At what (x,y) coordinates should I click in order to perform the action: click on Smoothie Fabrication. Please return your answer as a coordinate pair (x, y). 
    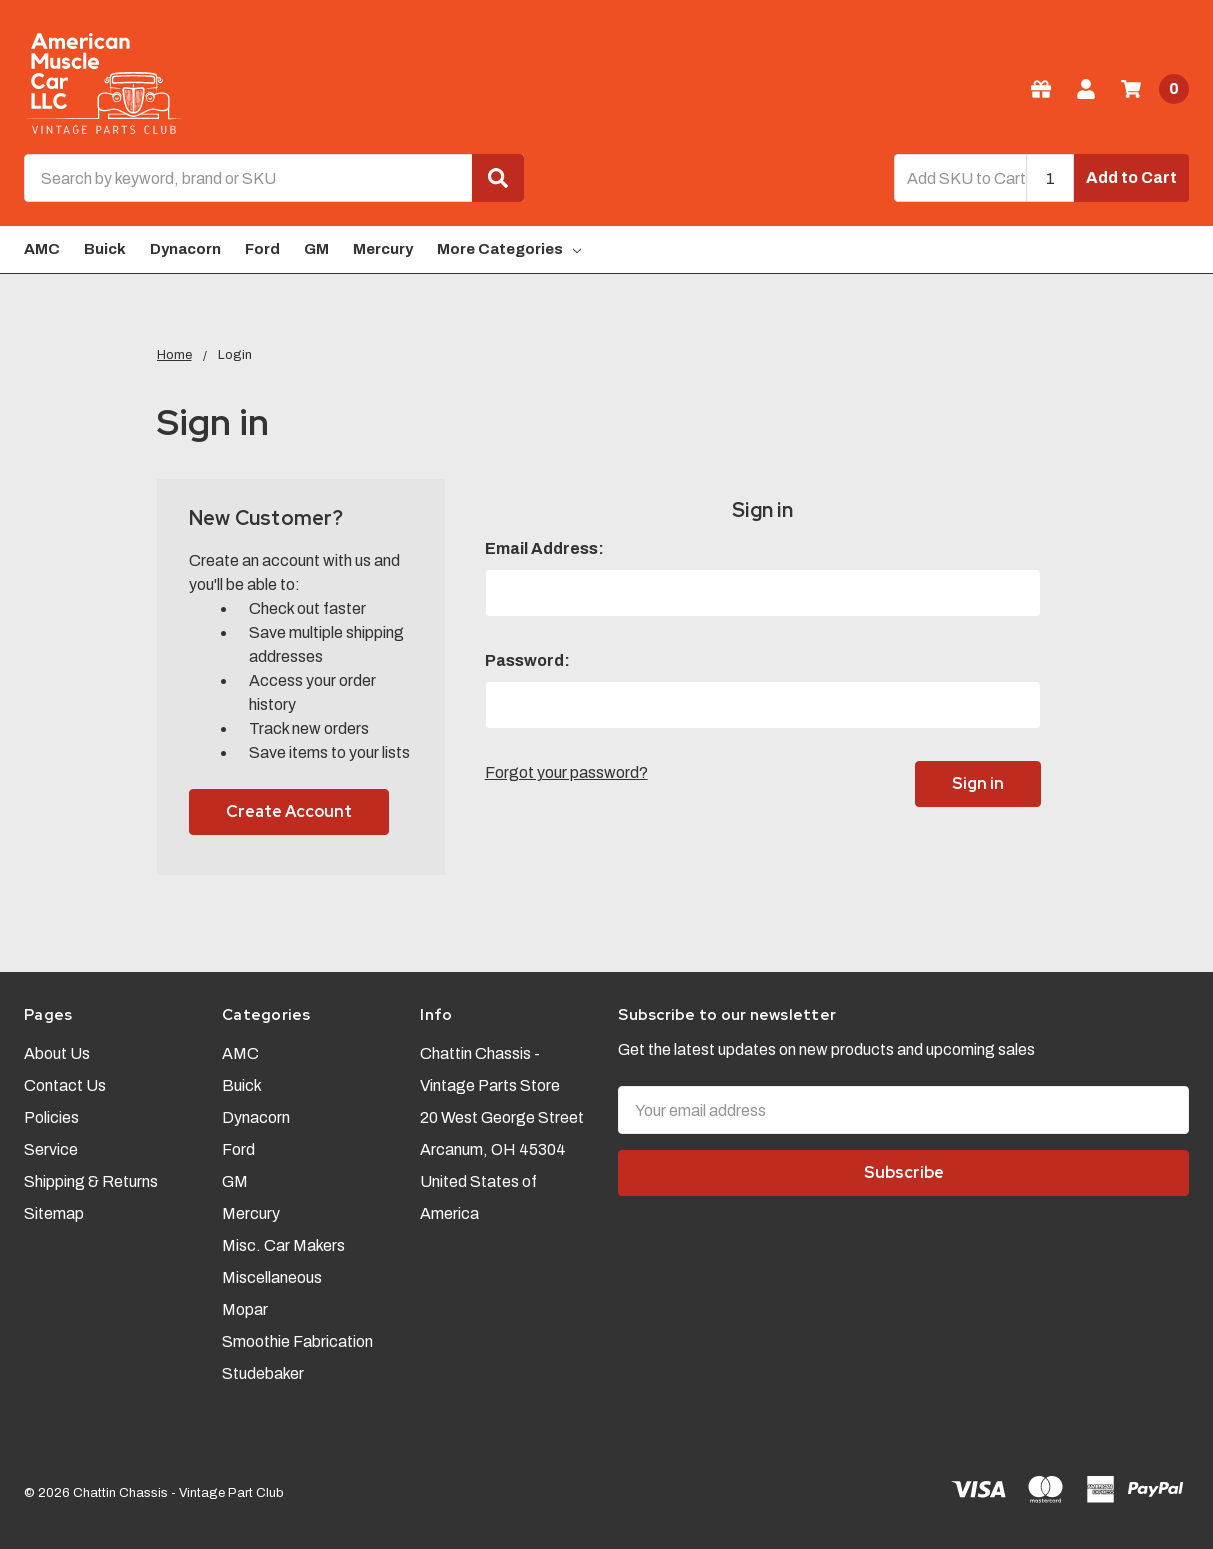
    Looking at the image, I should click on (297, 1341).